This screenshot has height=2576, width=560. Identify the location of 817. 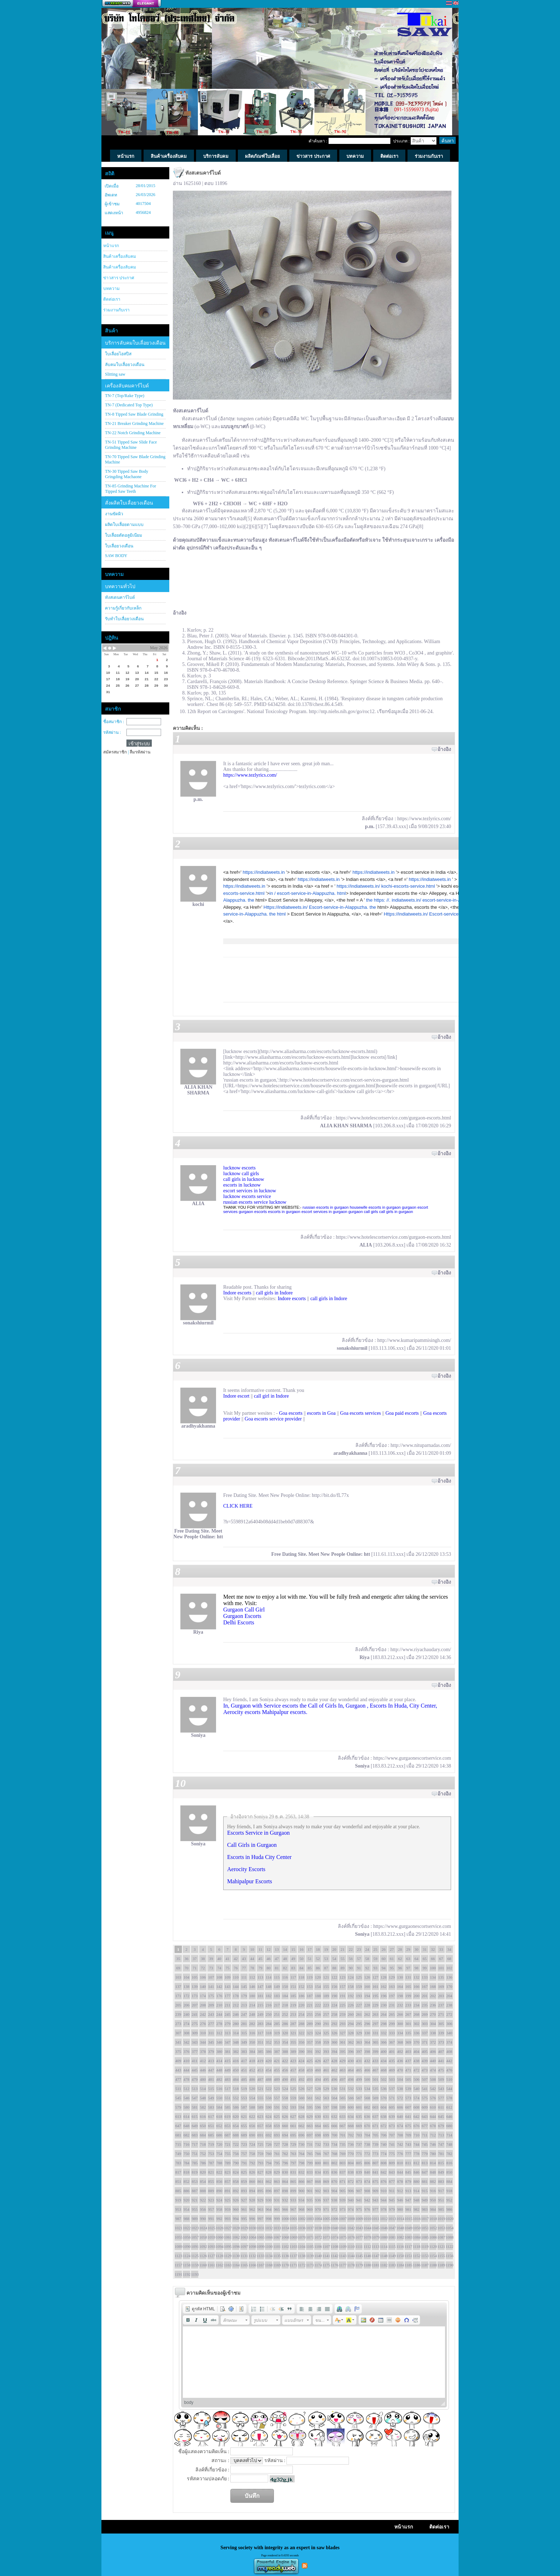
(178, 2172).